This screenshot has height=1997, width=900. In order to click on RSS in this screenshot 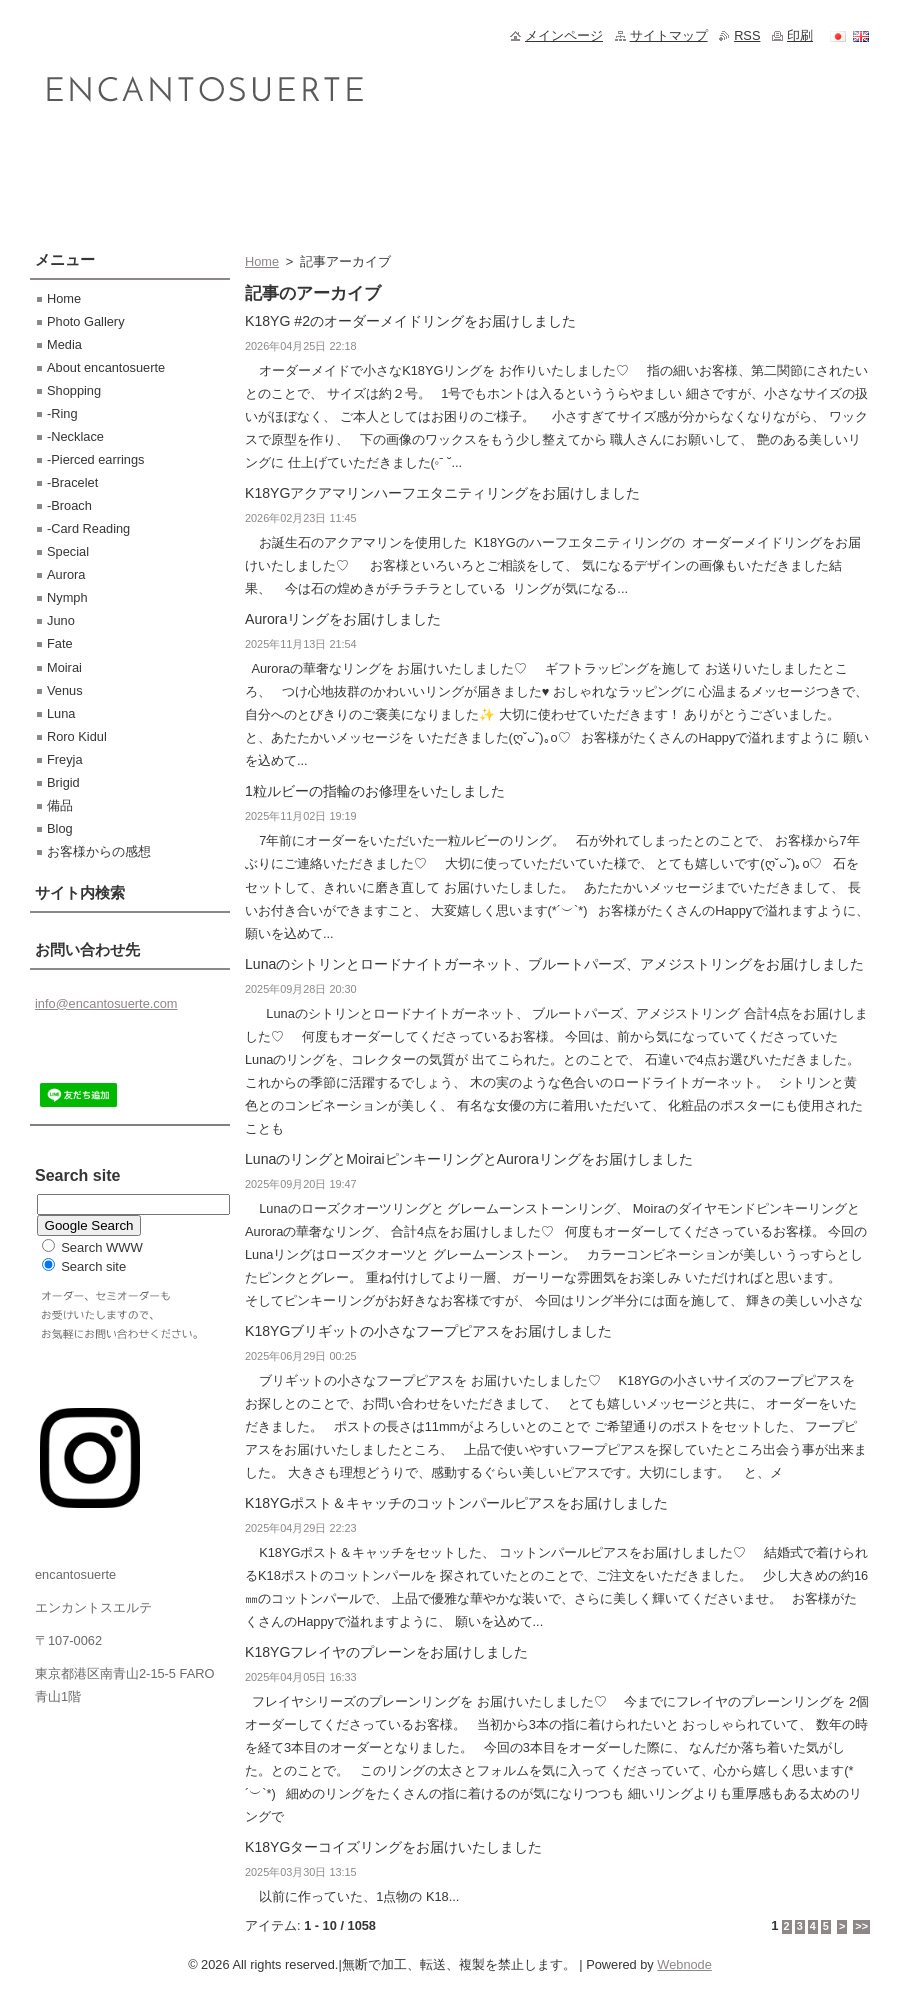, I will do `click(747, 35)`.